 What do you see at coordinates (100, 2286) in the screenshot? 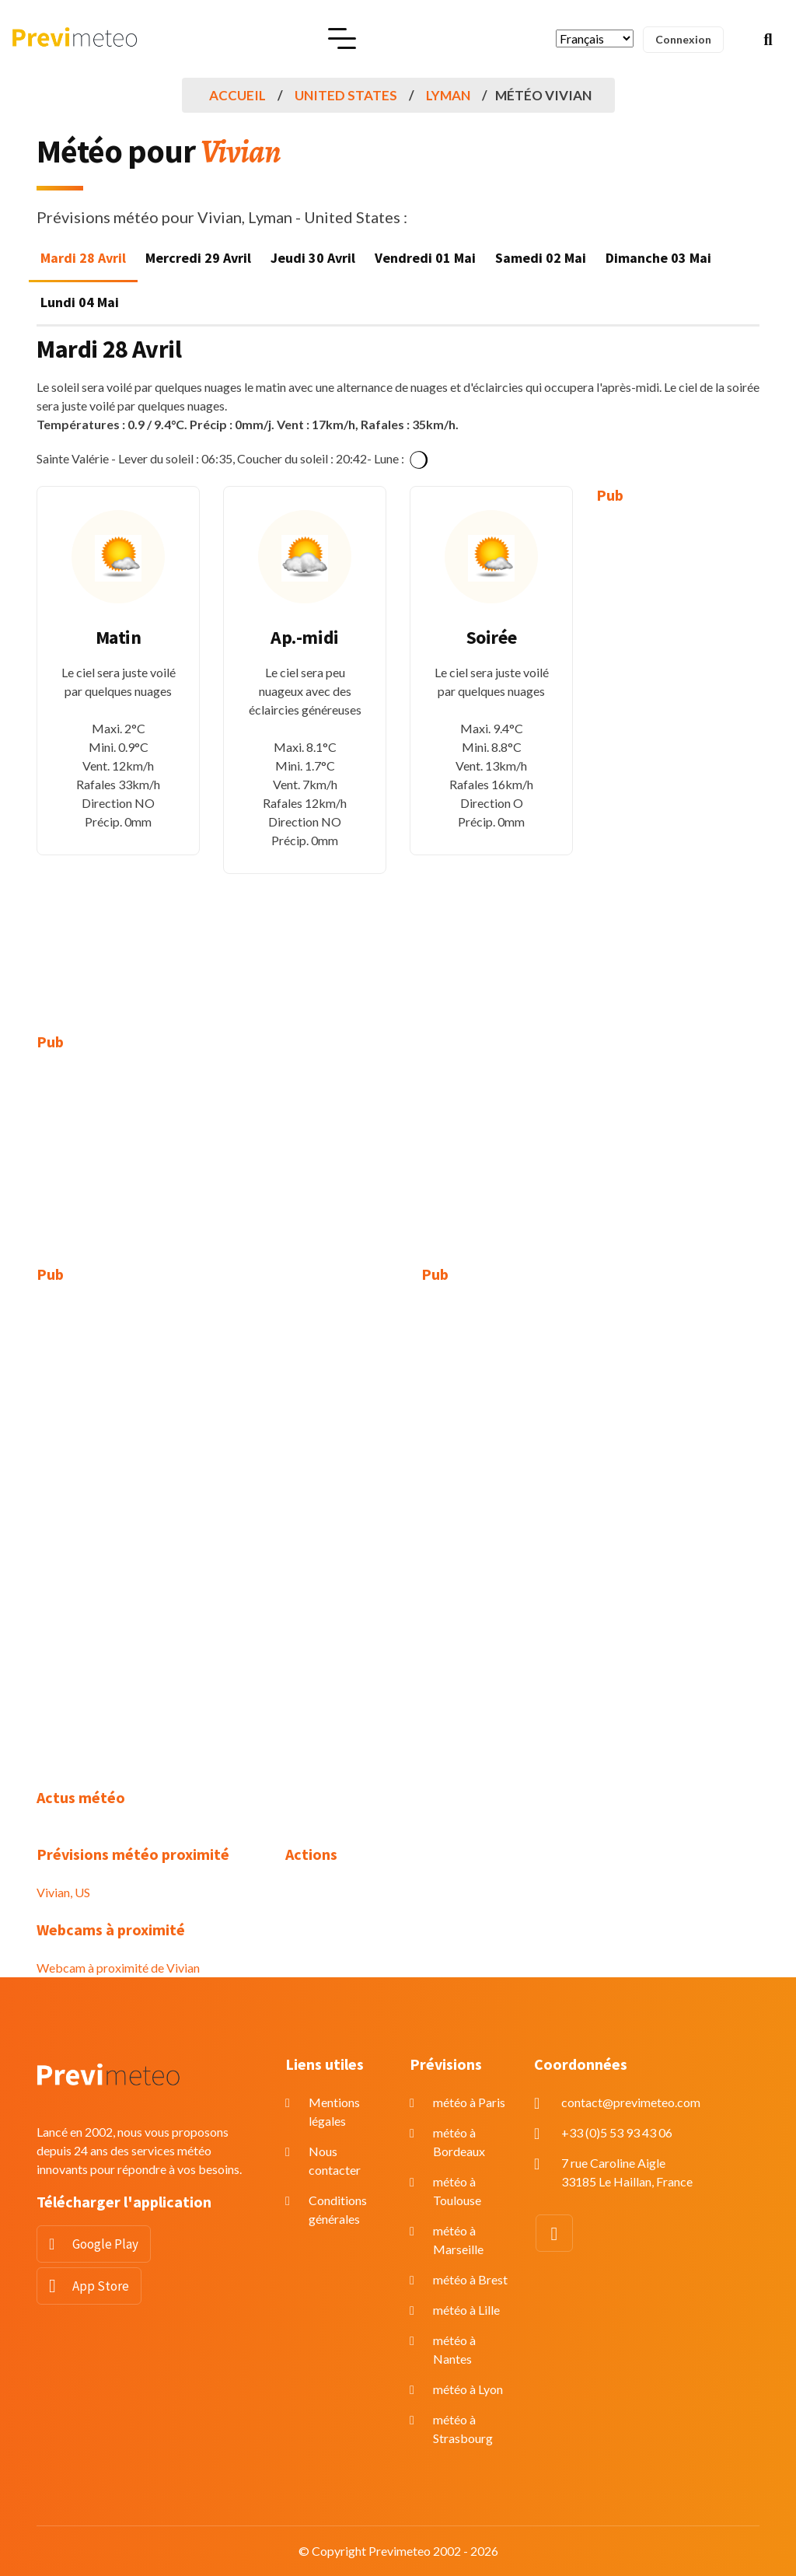
I see `App Store` at bounding box center [100, 2286].